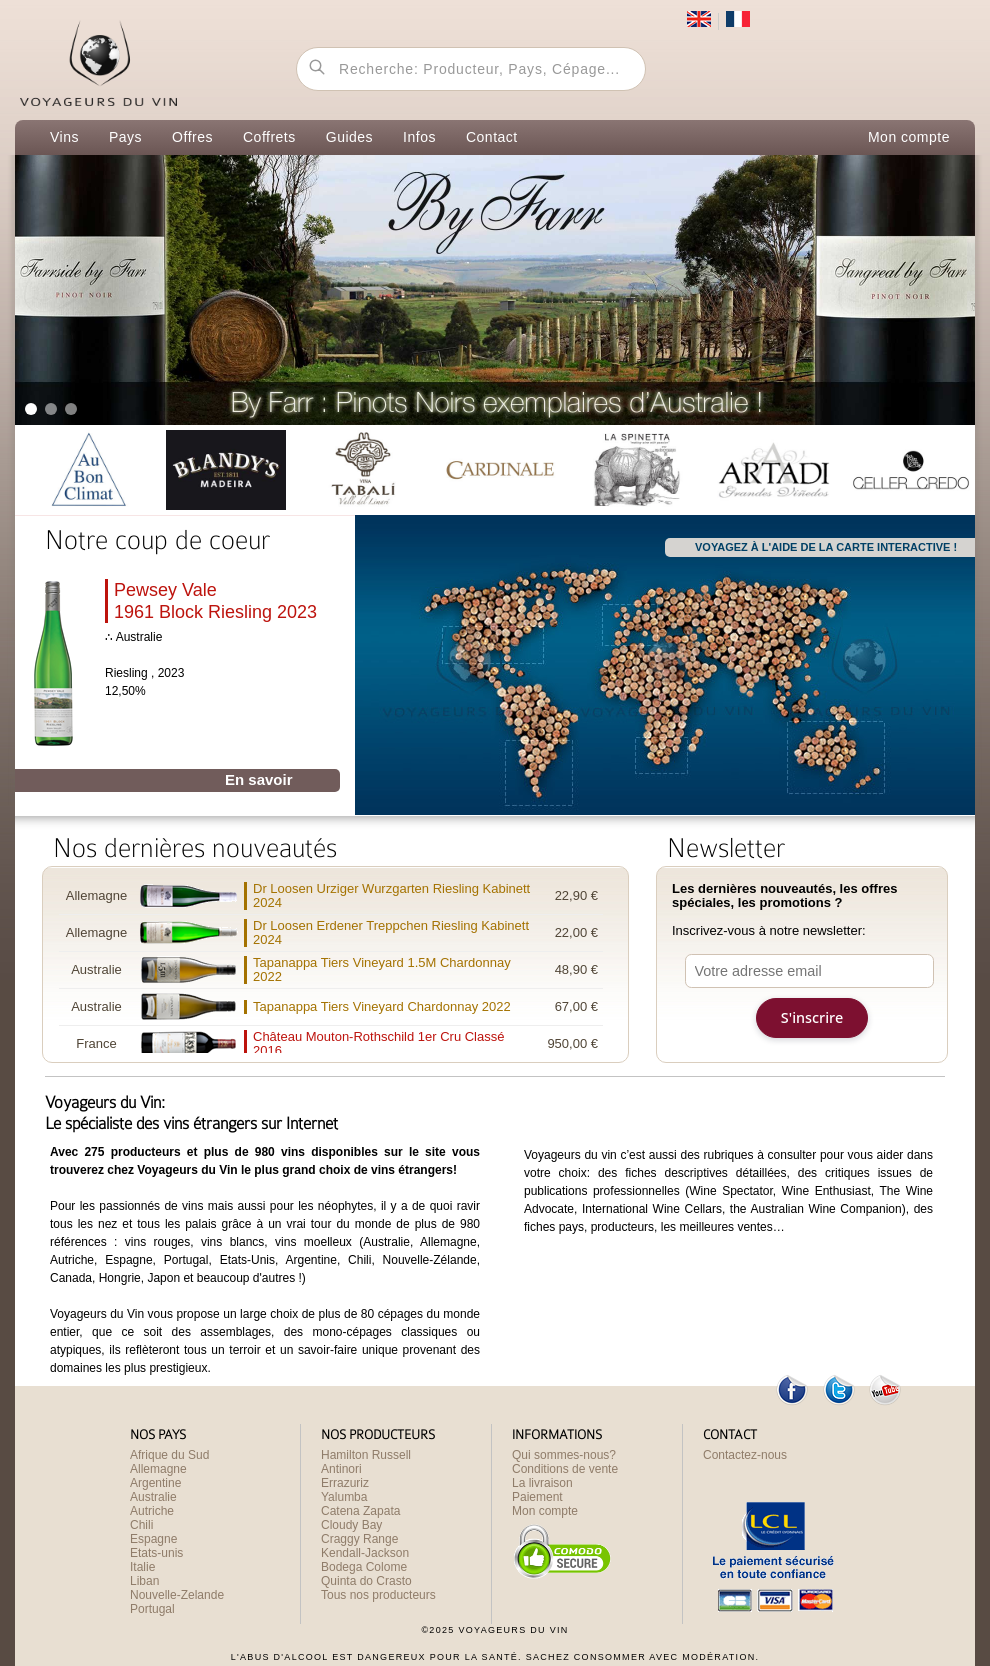 The height and width of the screenshot is (1666, 990). What do you see at coordinates (344, 1497) in the screenshot?
I see `Yalumba` at bounding box center [344, 1497].